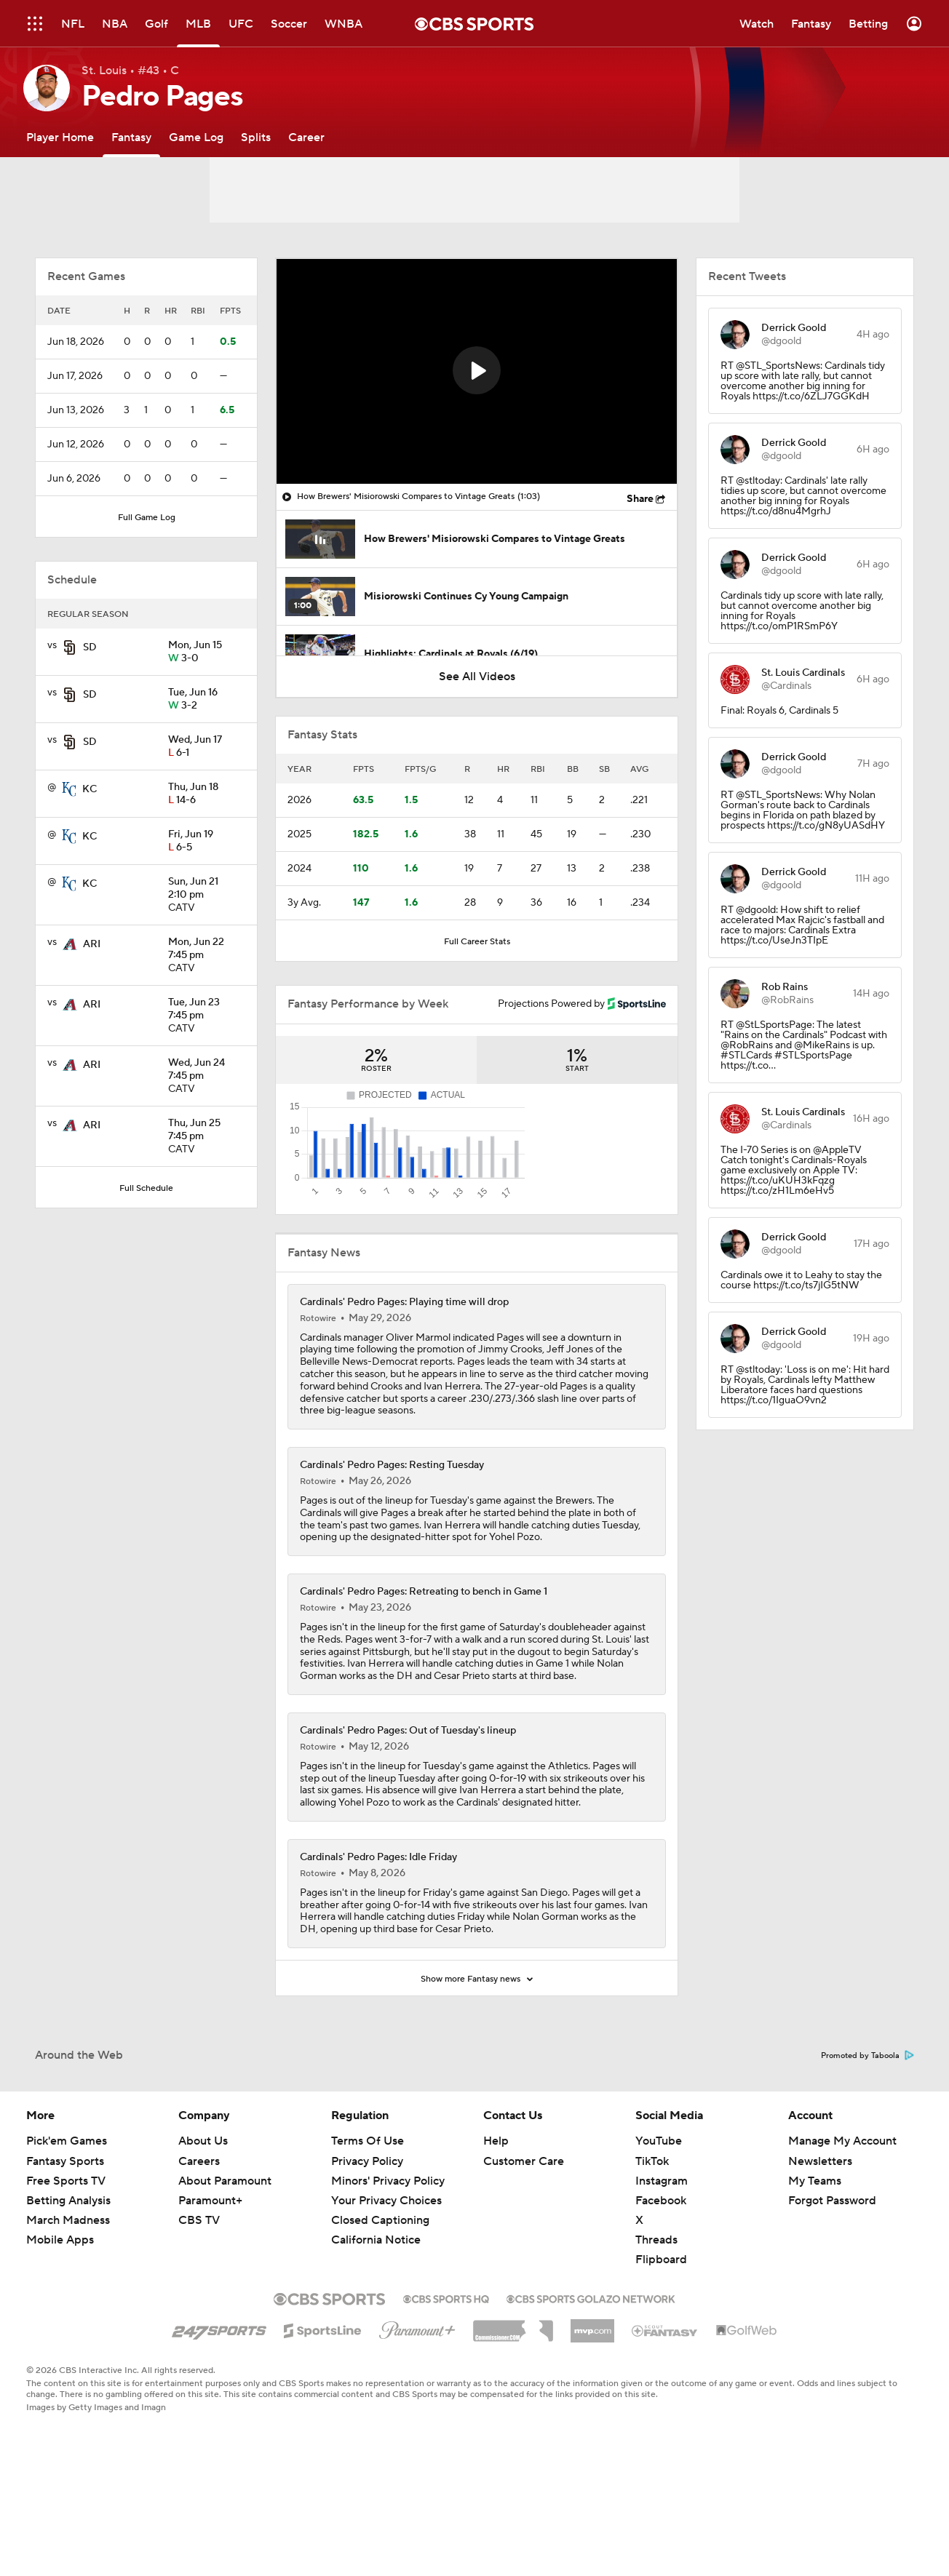 The width and height of the screenshot is (949, 2576). What do you see at coordinates (66, 2251) in the screenshot?
I see `Free Sports TV` at bounding box center [66, 2251].